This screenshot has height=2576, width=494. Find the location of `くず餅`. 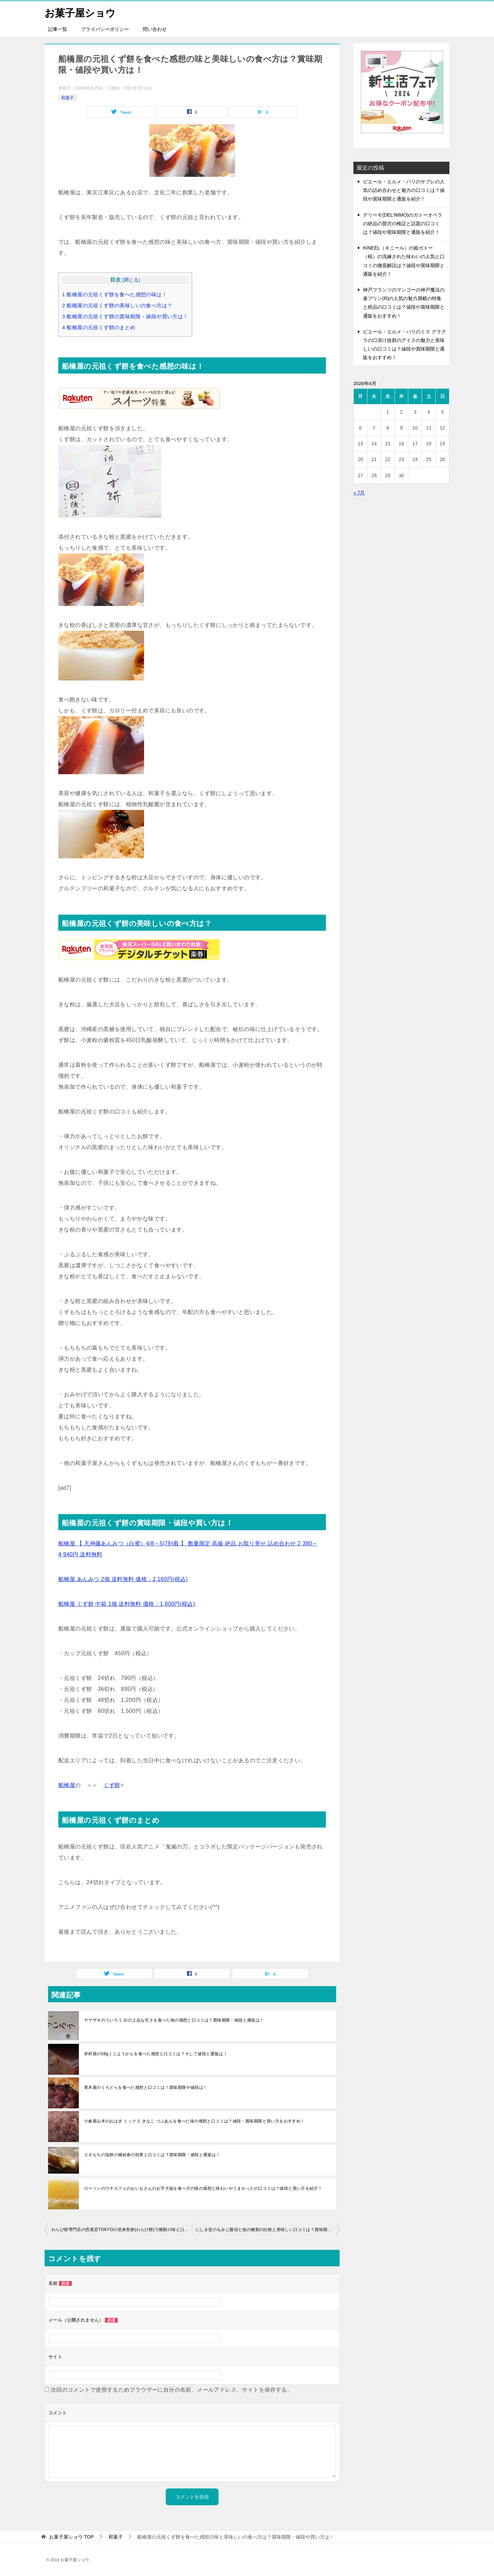

くず餅 is located at coordinates (111, 1785).